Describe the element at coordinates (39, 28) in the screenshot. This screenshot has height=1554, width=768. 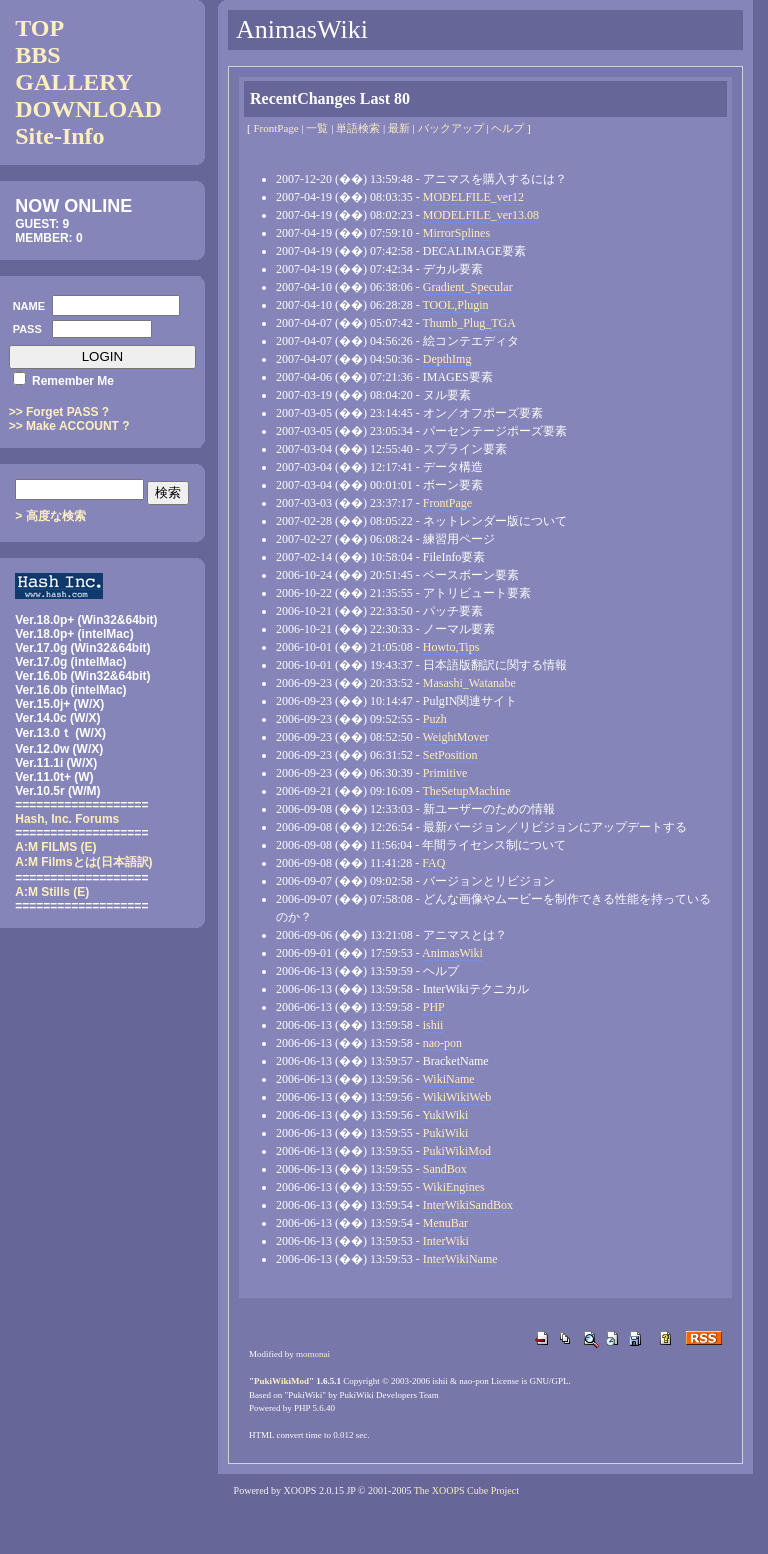
I see `TOP` at that location.